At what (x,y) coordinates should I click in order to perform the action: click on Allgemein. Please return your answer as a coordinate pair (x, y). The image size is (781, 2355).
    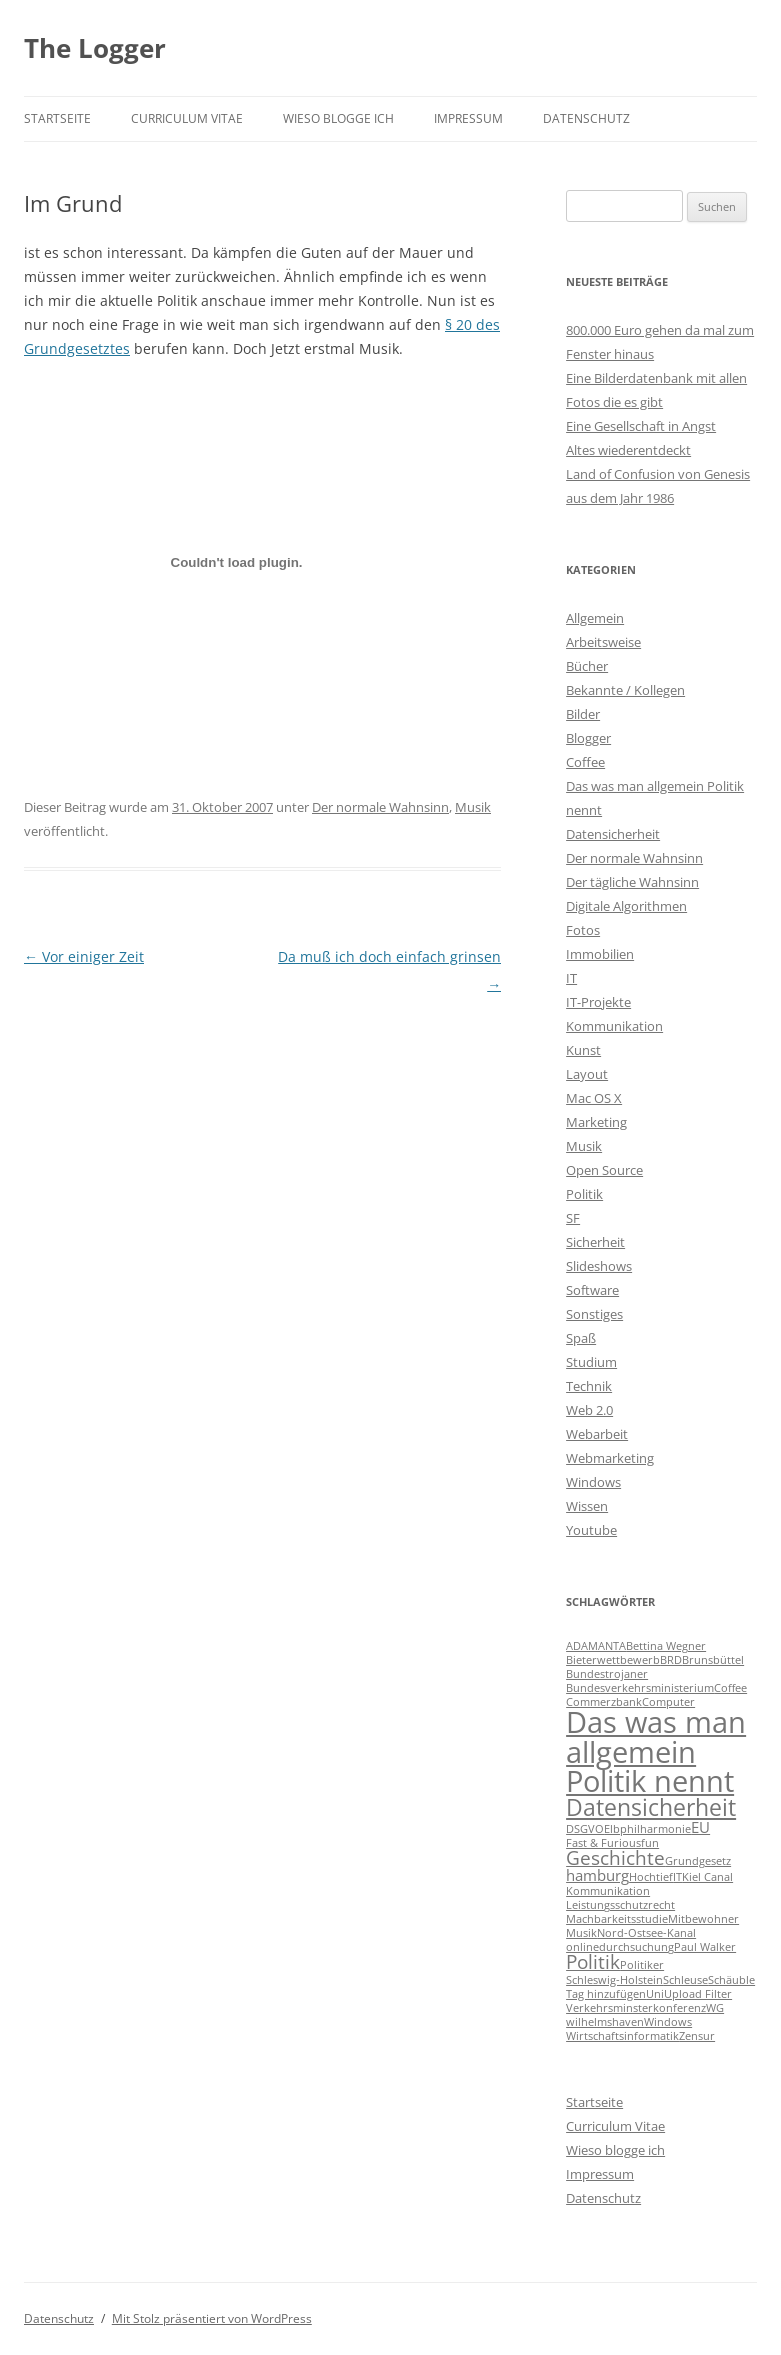
    Looking at the image, I should click on (595, 618).